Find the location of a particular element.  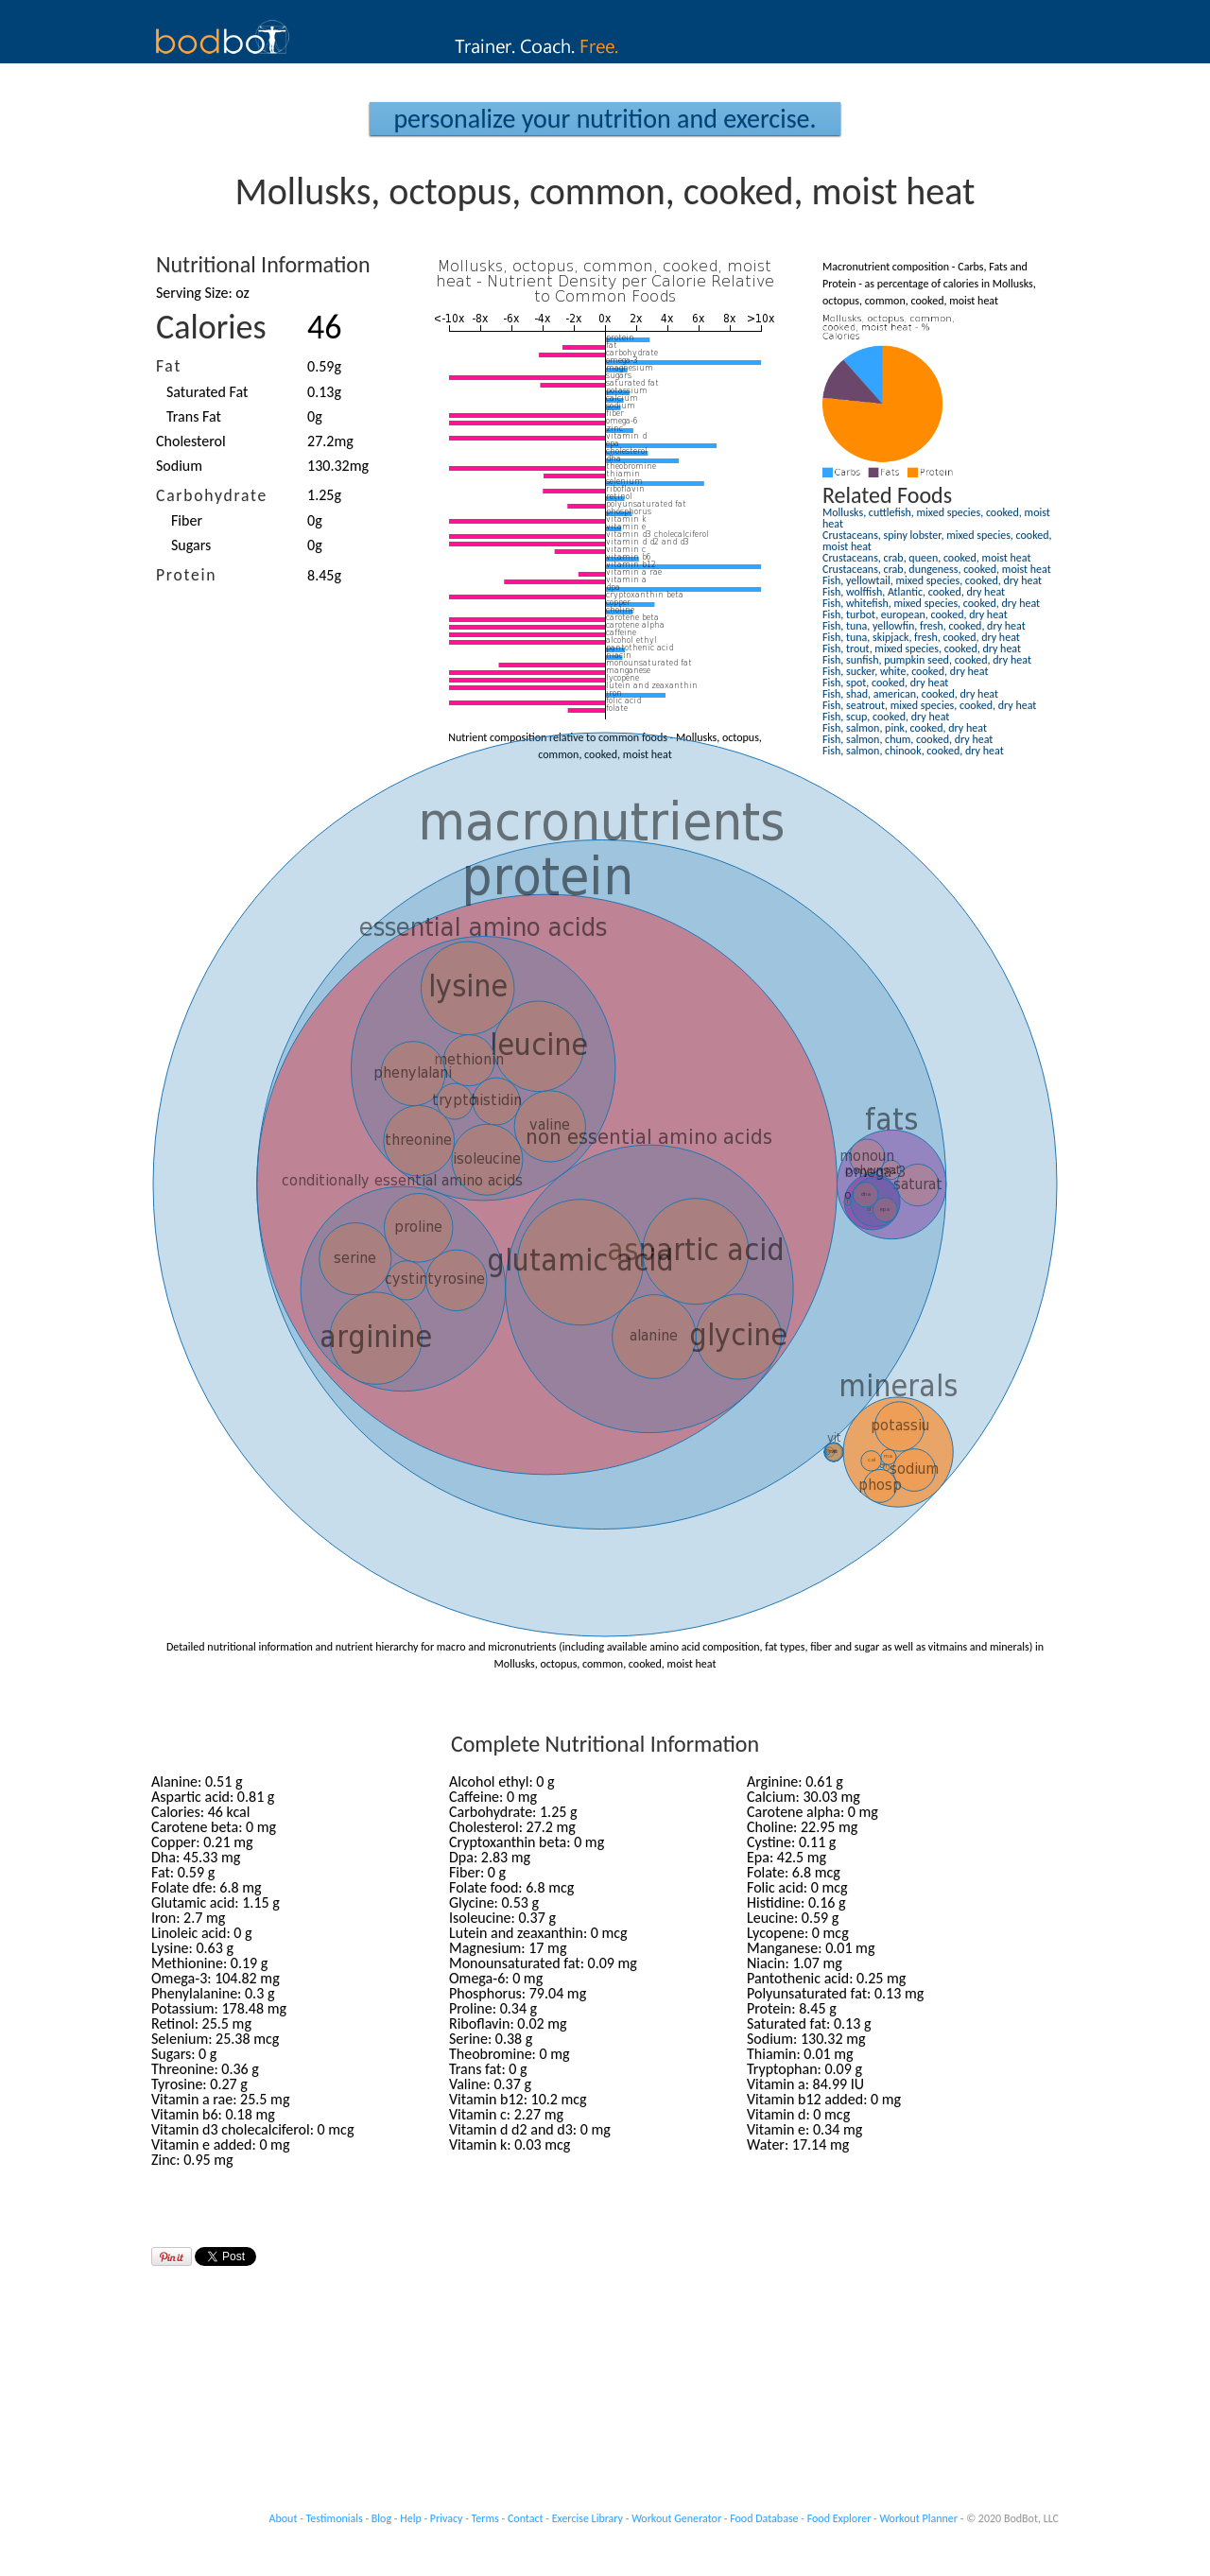

Protein is located at coordinates (186, 574).